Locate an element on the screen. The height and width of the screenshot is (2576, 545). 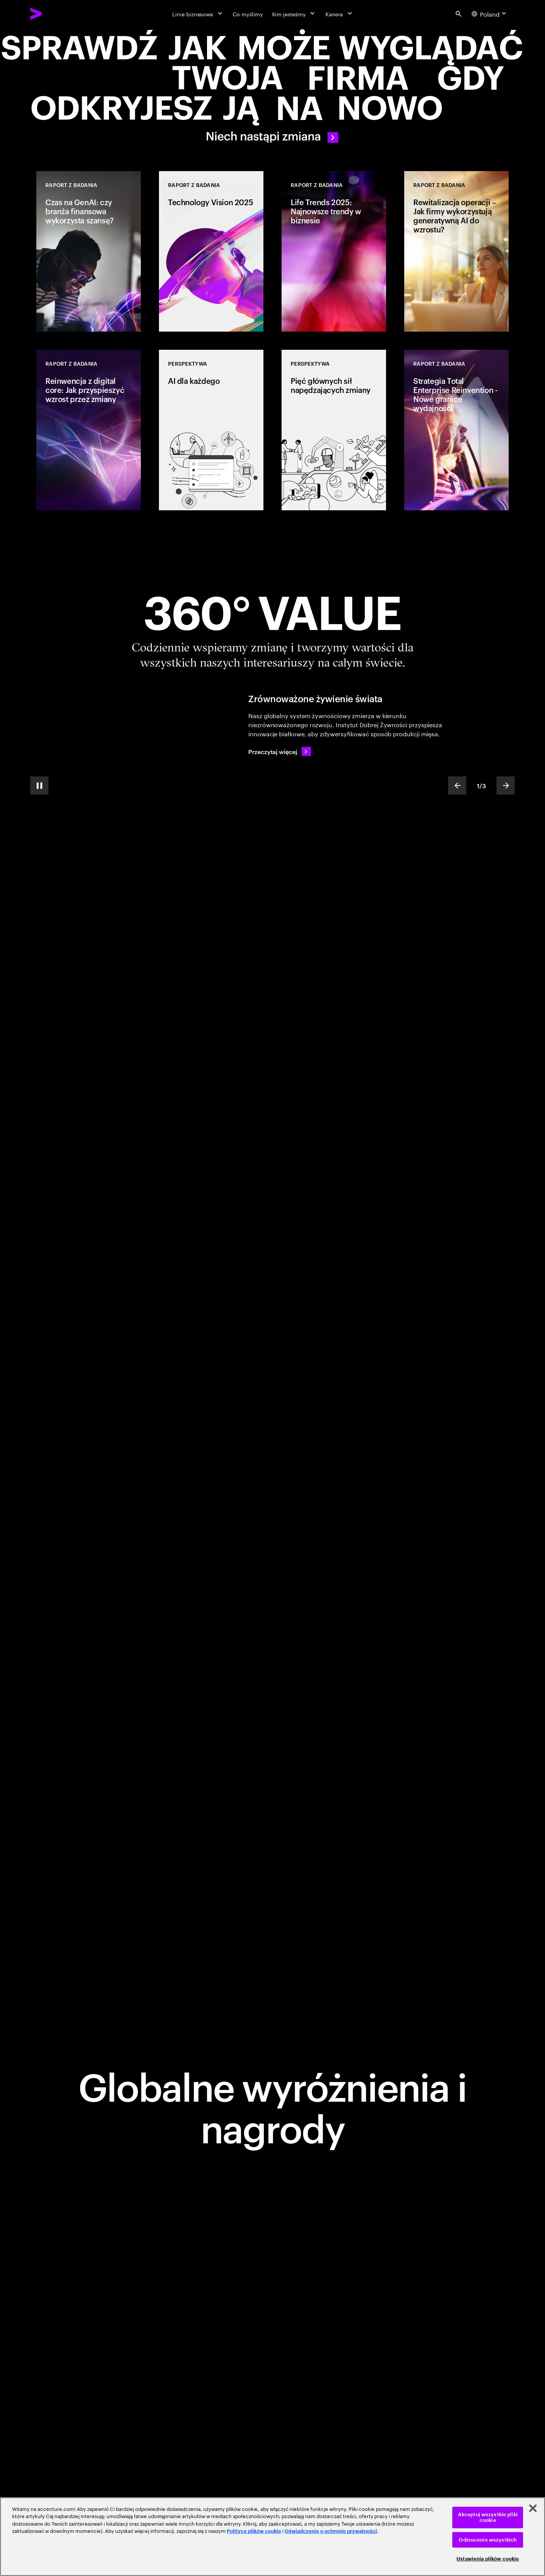
[Raport z badania: Rewitalizacja operacji – Jak firmy wykorzystują generatywną AI do wzrostu?] is located at coordinates (456, 251).